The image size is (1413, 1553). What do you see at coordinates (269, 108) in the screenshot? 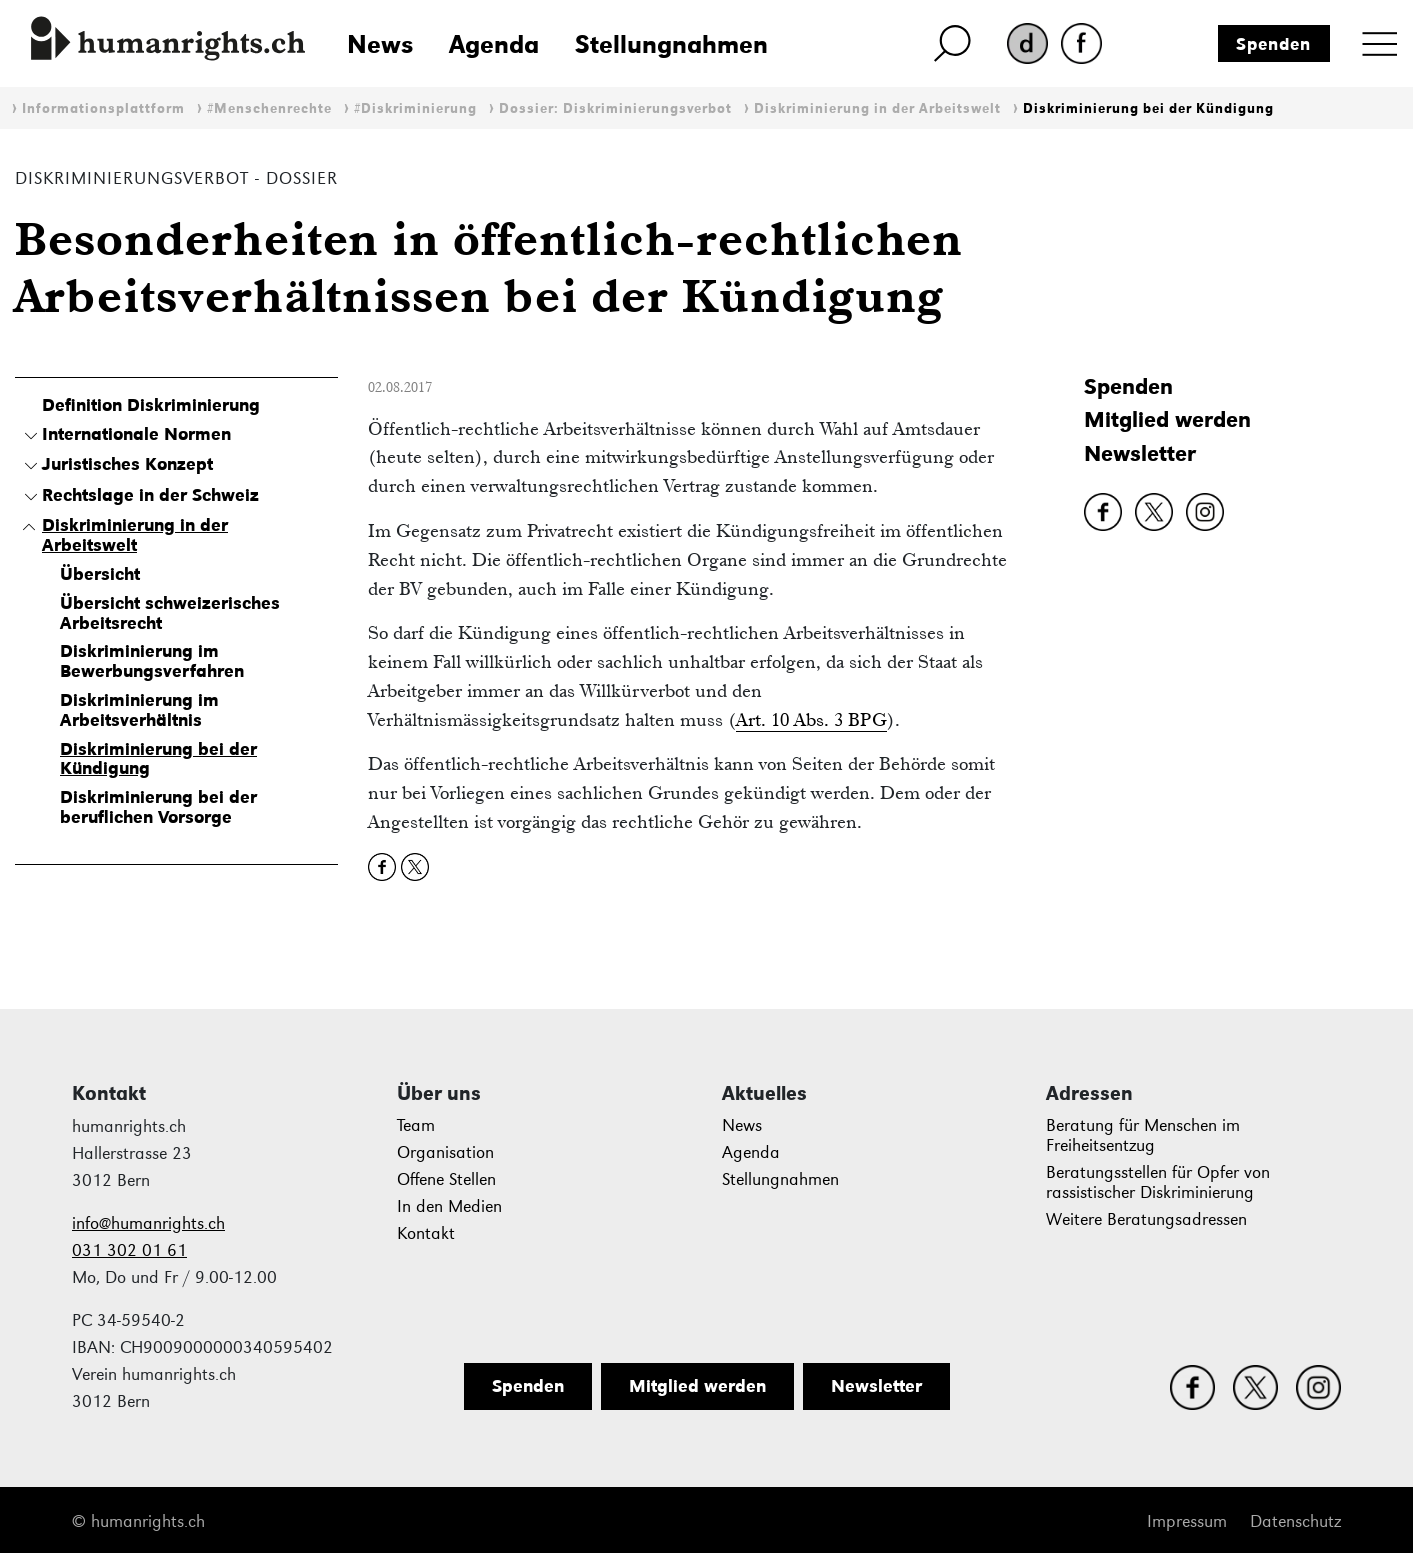
I see `#Menschenrechte` at bounding box center [269, 108].